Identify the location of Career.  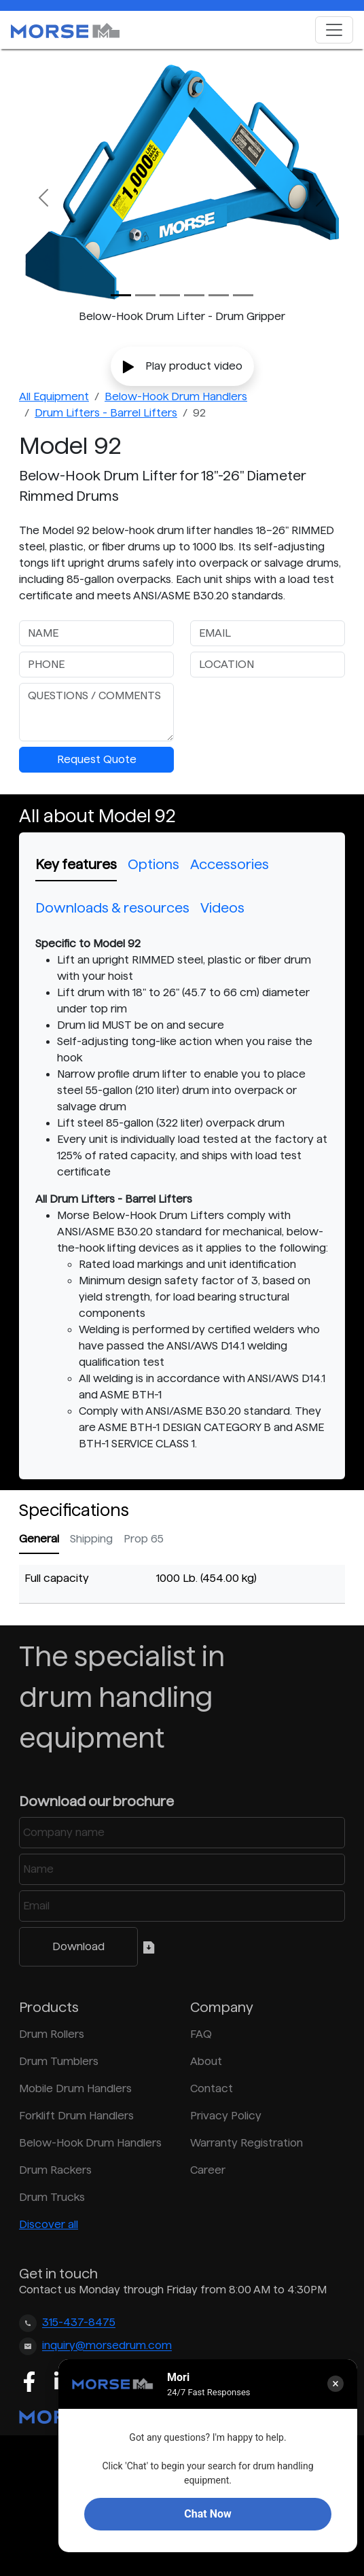
(207, 2170).